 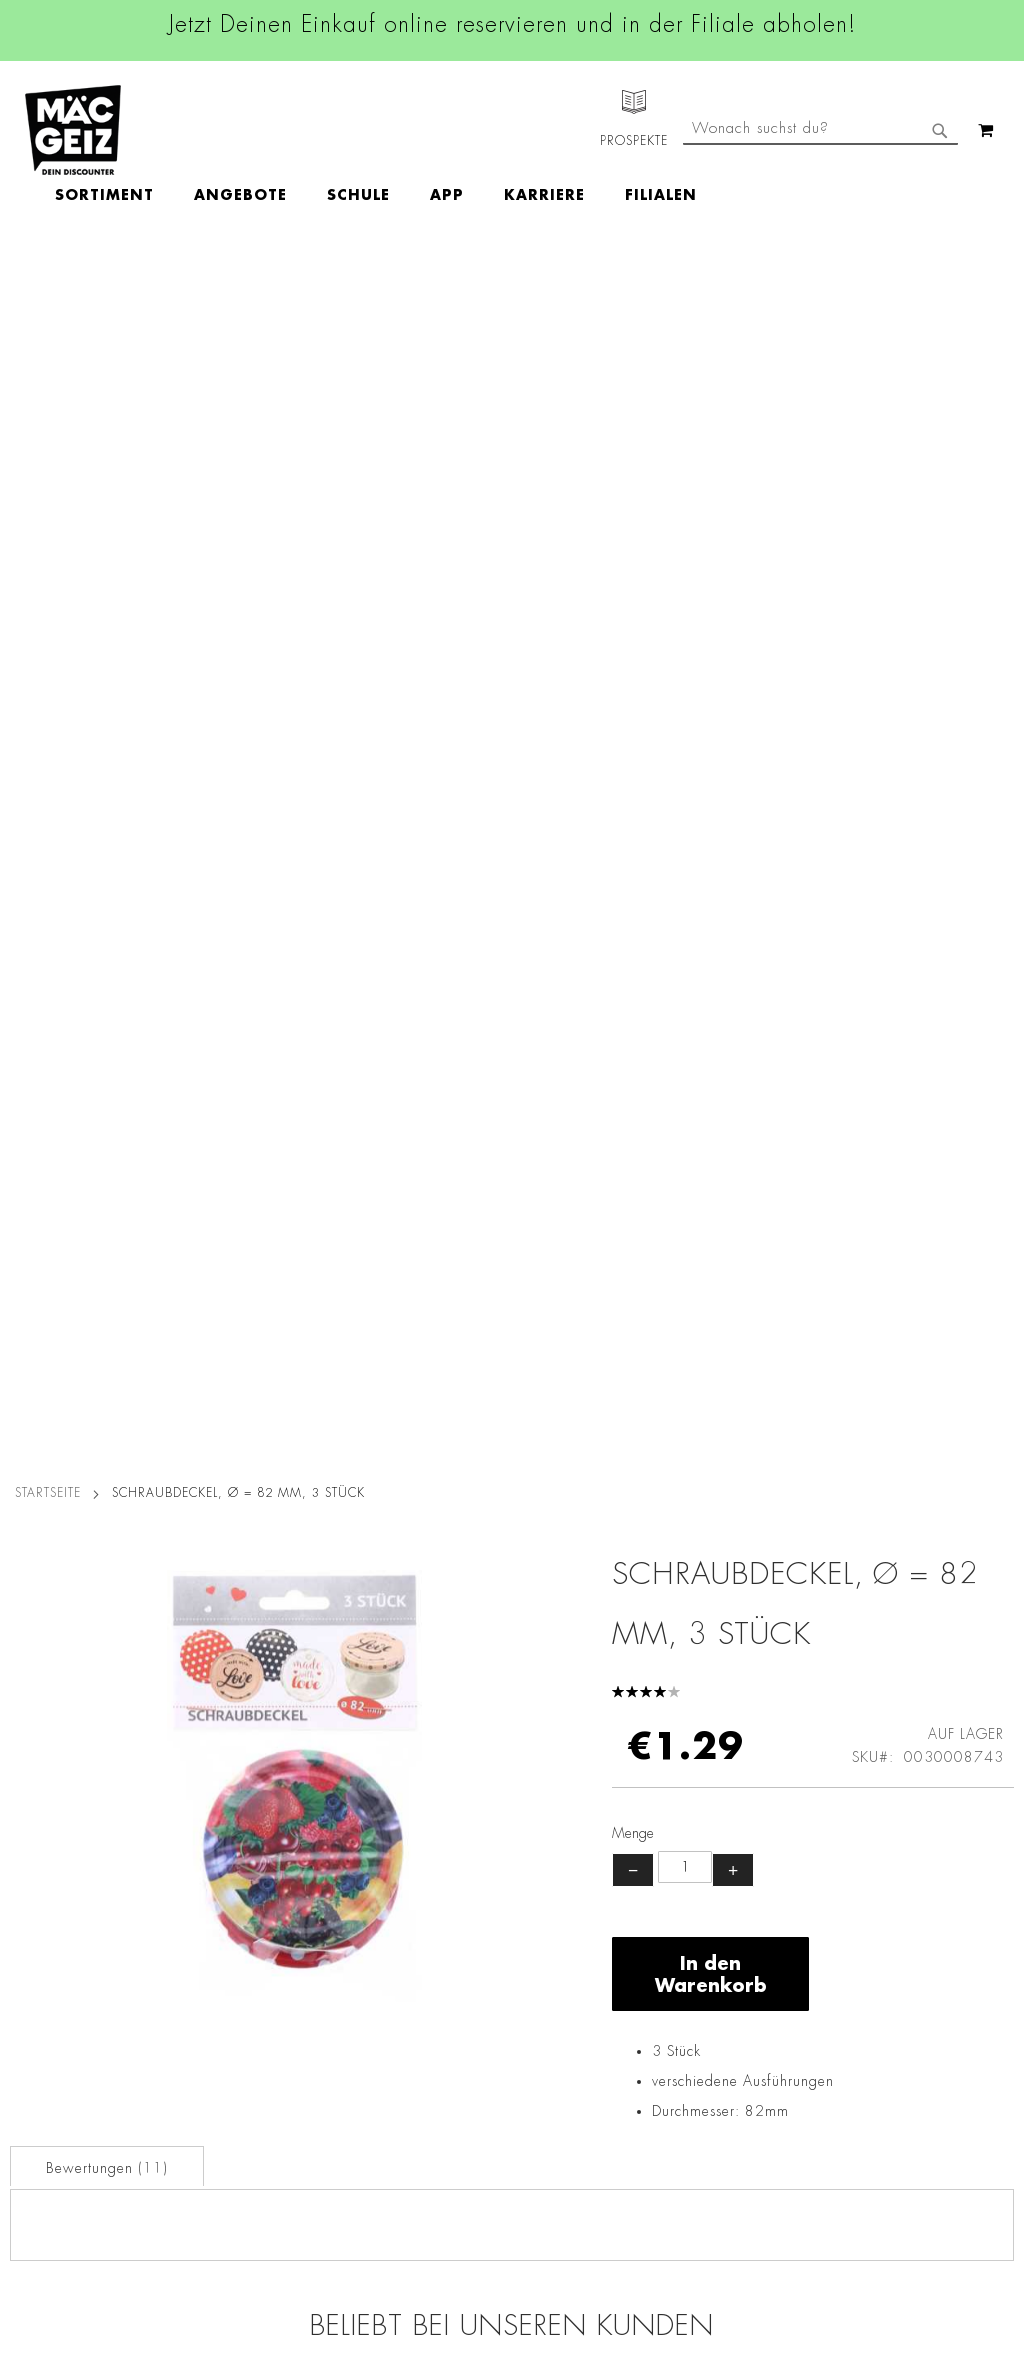 What do you see at coordinates (685, 657) in the screenshot?
I see `[Produktanzahl]` at bounding box center [685, 657].